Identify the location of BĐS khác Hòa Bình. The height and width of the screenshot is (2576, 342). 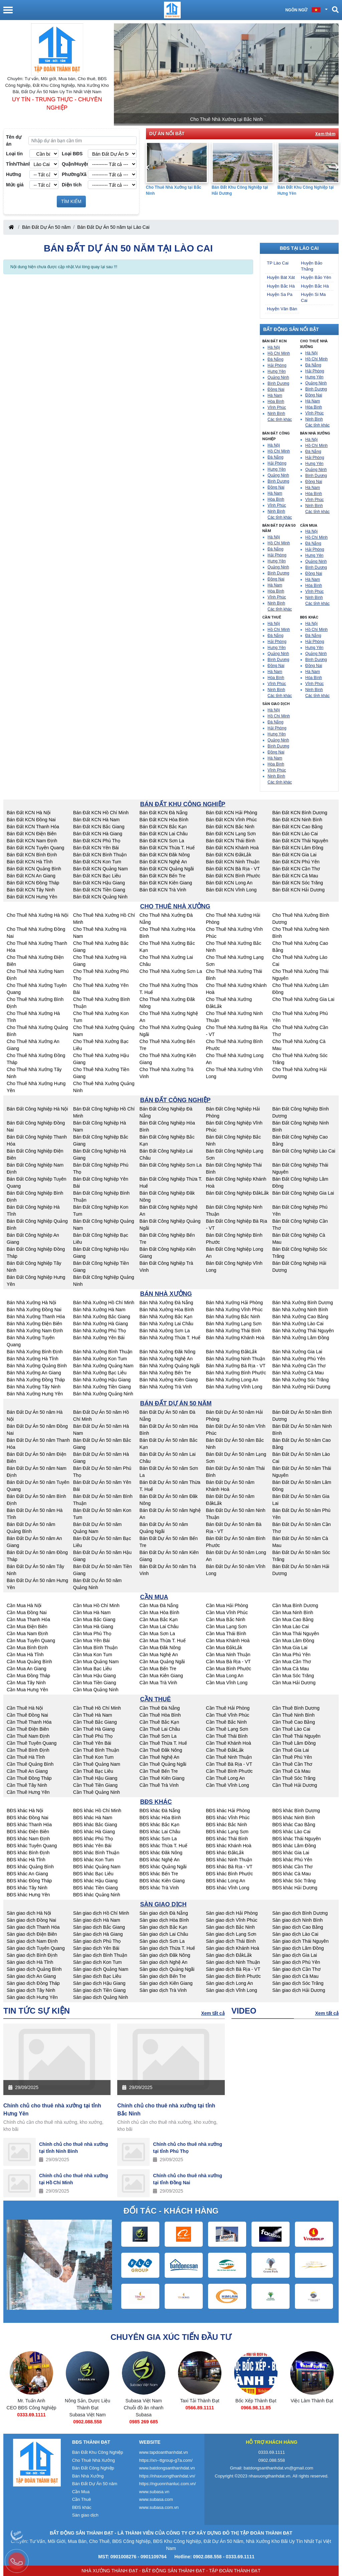
(160, 1817).